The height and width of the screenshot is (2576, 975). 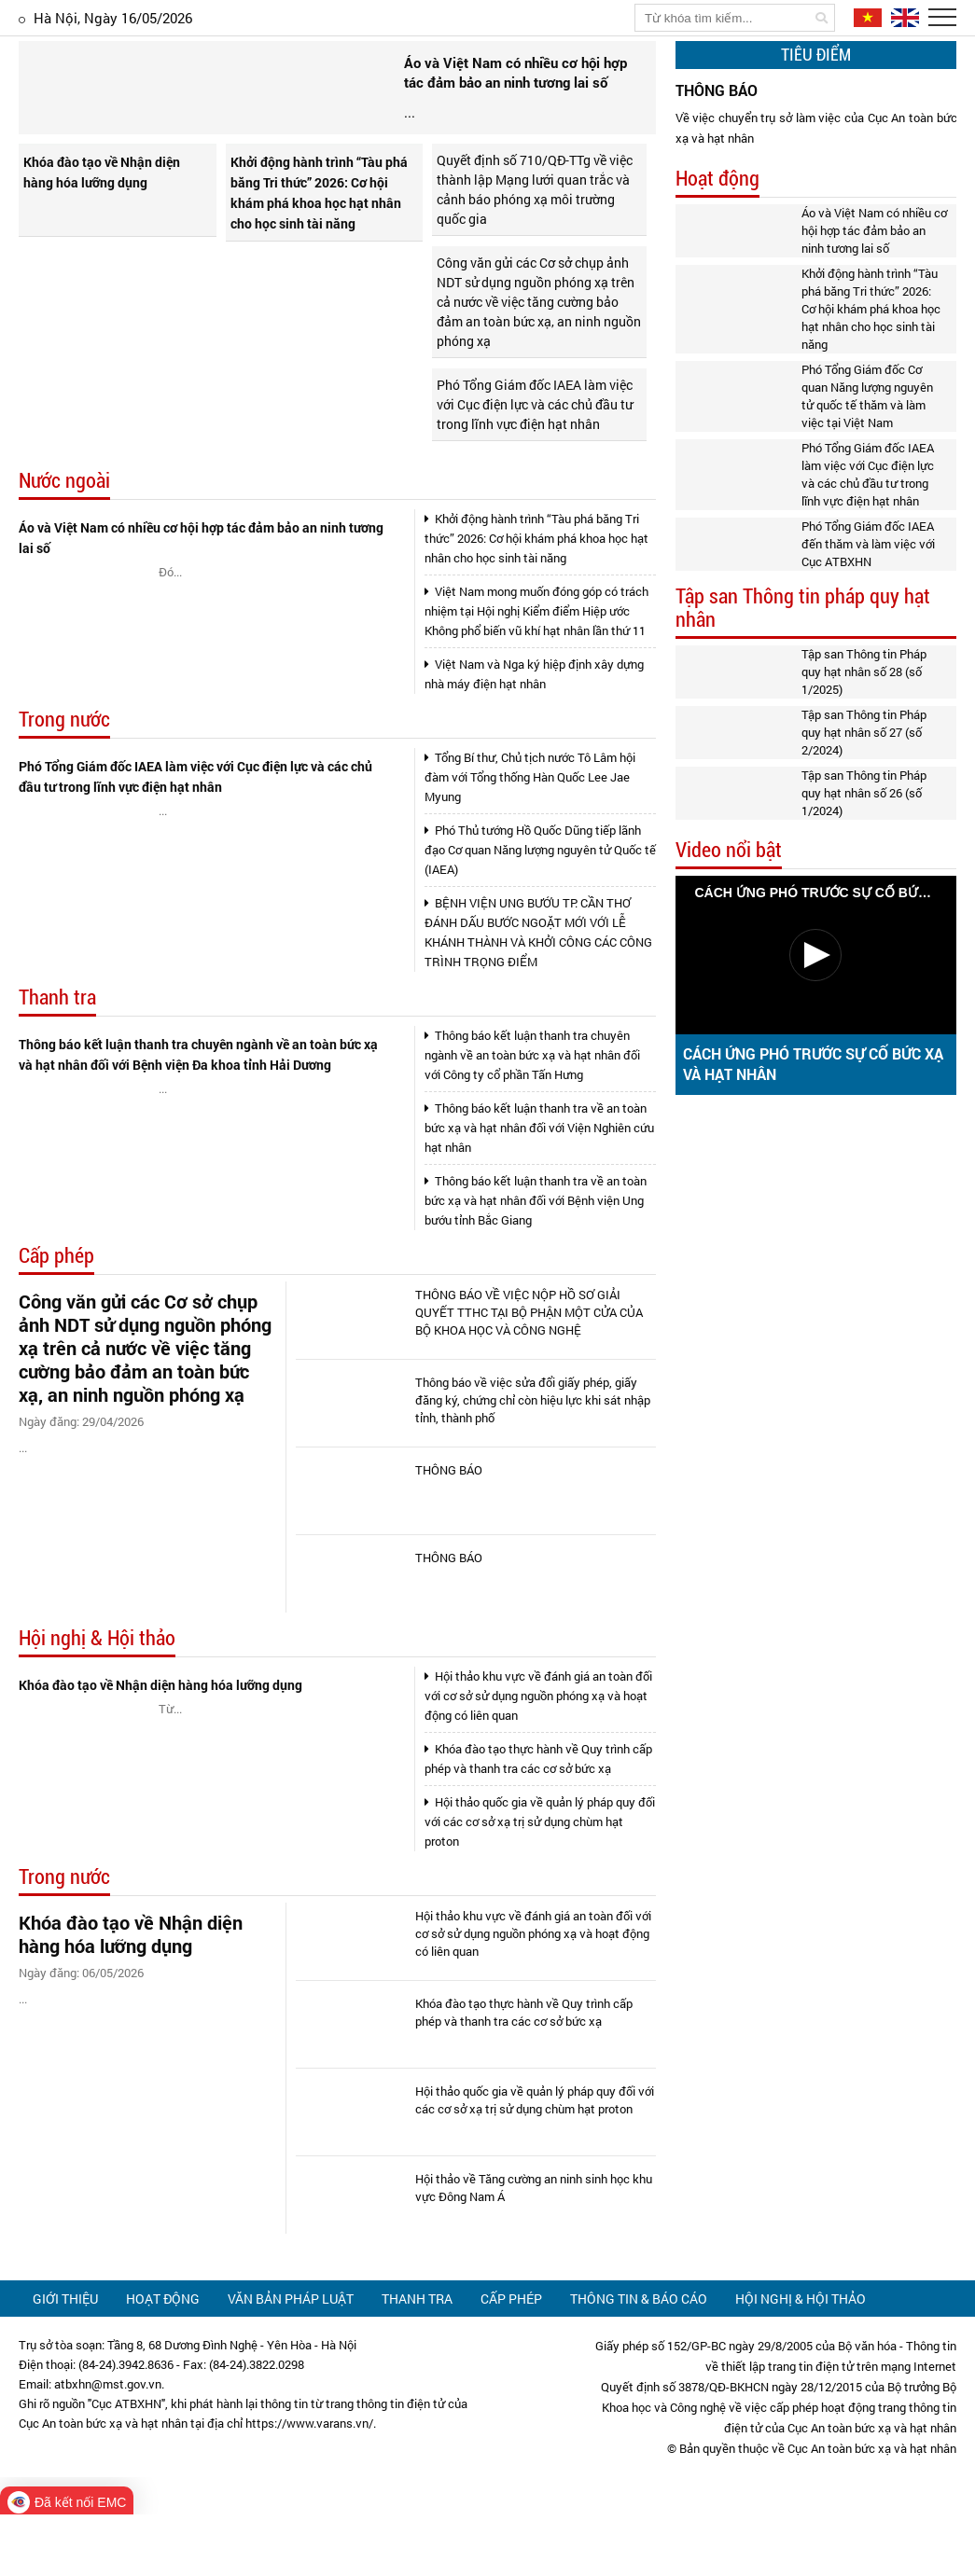 What do you see at coordinates (729, 850) in the screenshot?
I see `Video nổi bật` at bounding box center [729, 850].